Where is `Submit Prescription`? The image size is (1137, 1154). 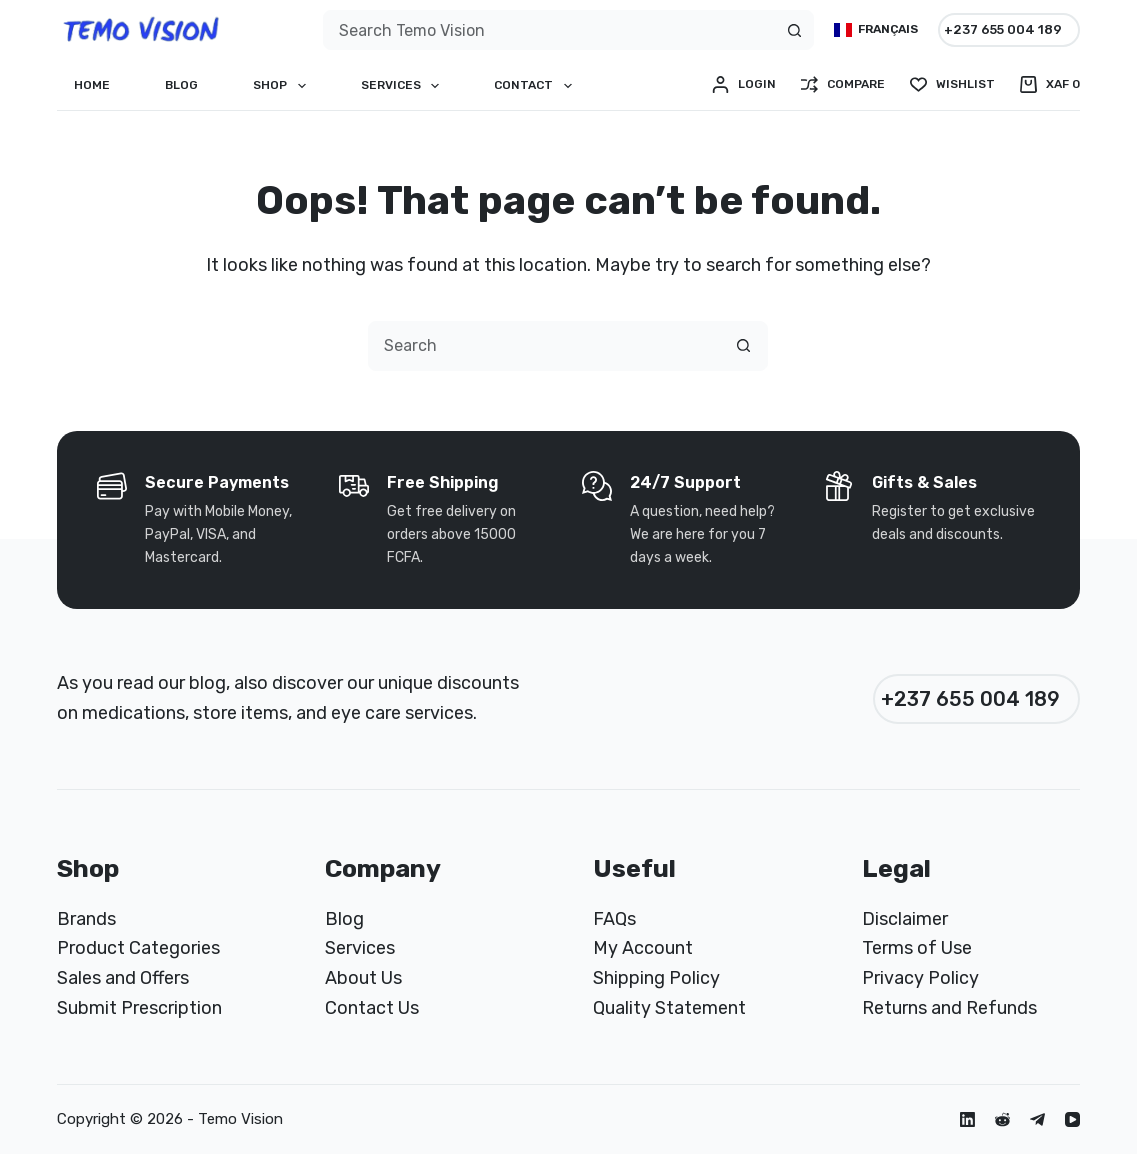 Submit Prescription is located at coordinates (139, 1008).